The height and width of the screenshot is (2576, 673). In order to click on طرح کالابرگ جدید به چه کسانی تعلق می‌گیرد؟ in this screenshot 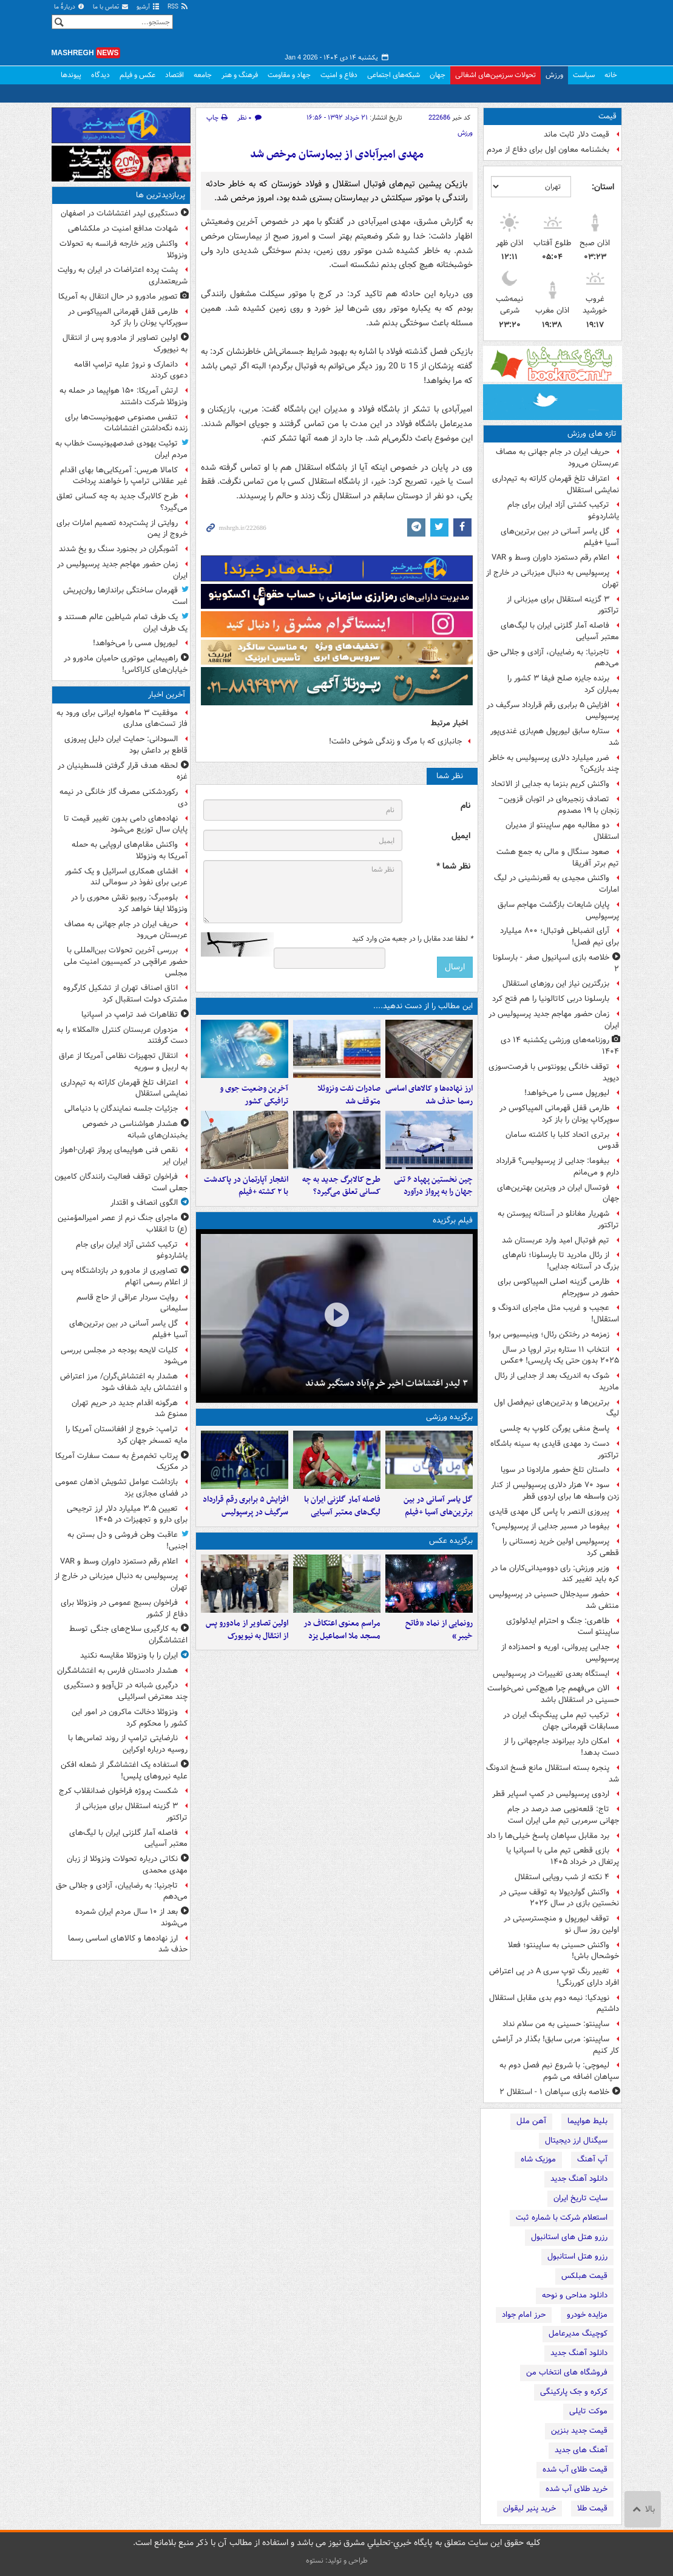, I will do `click(341, 1186)`.